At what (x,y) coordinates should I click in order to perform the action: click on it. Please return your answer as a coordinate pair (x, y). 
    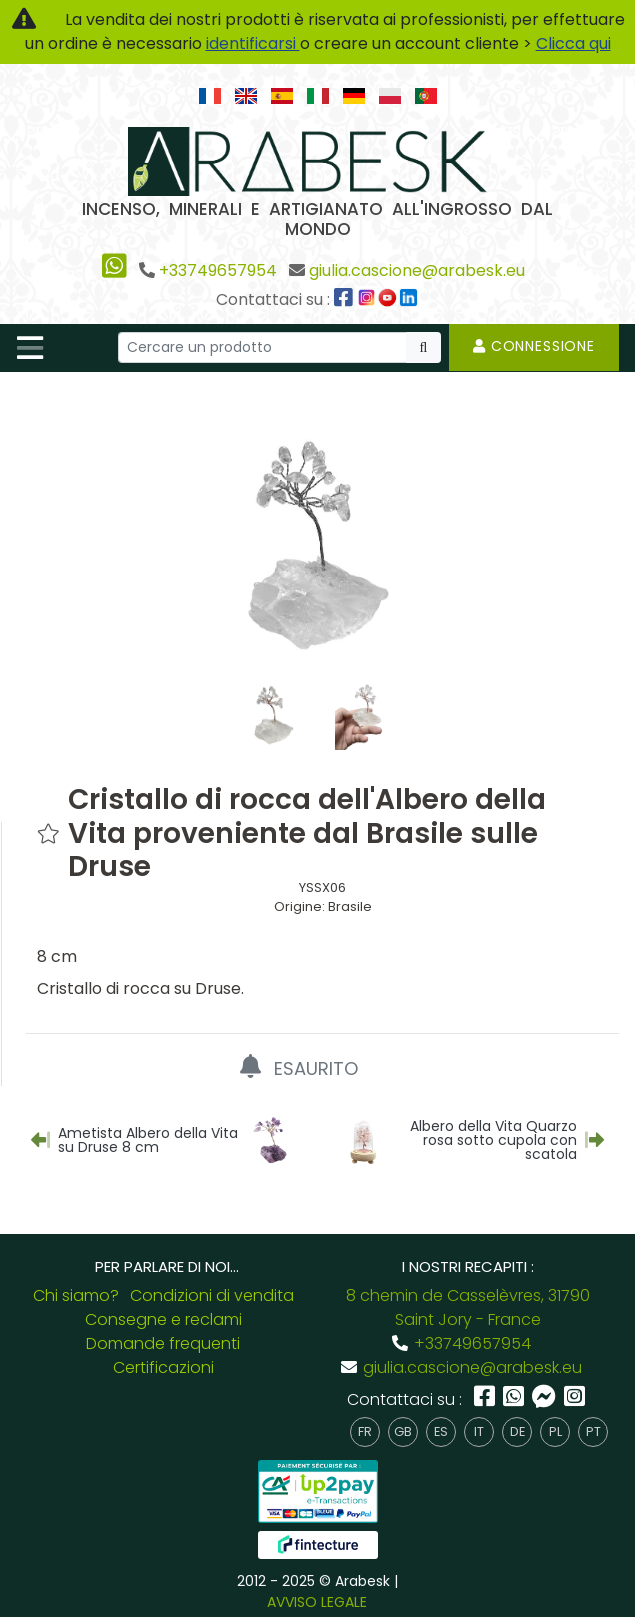
    Looking at the image, I should click on (479, 1431).